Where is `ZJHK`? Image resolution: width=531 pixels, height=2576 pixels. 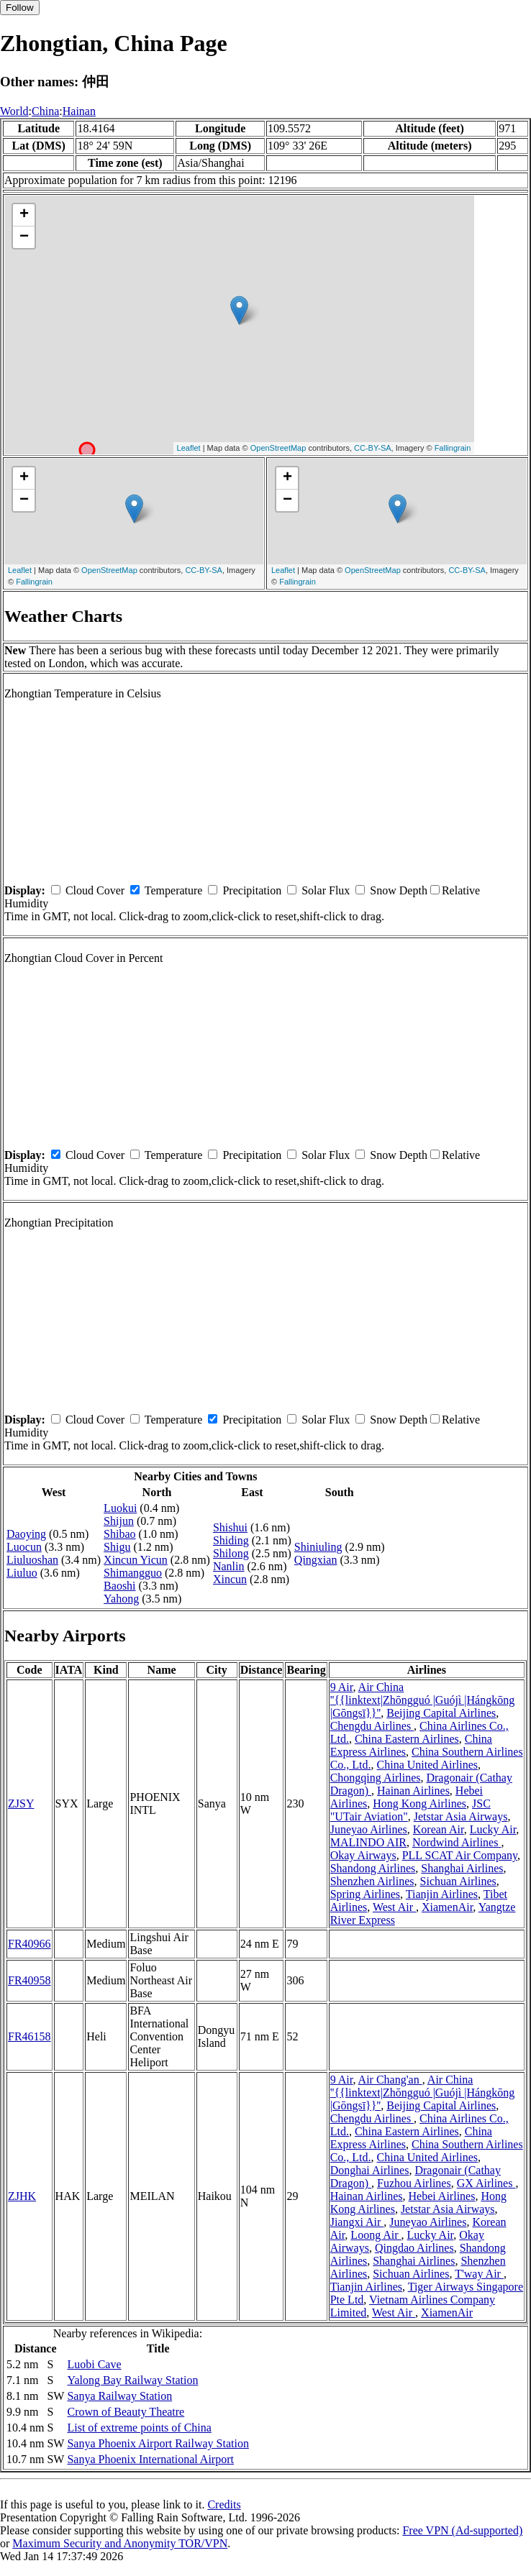 ZJHK is located at coordinates (22, 2196).